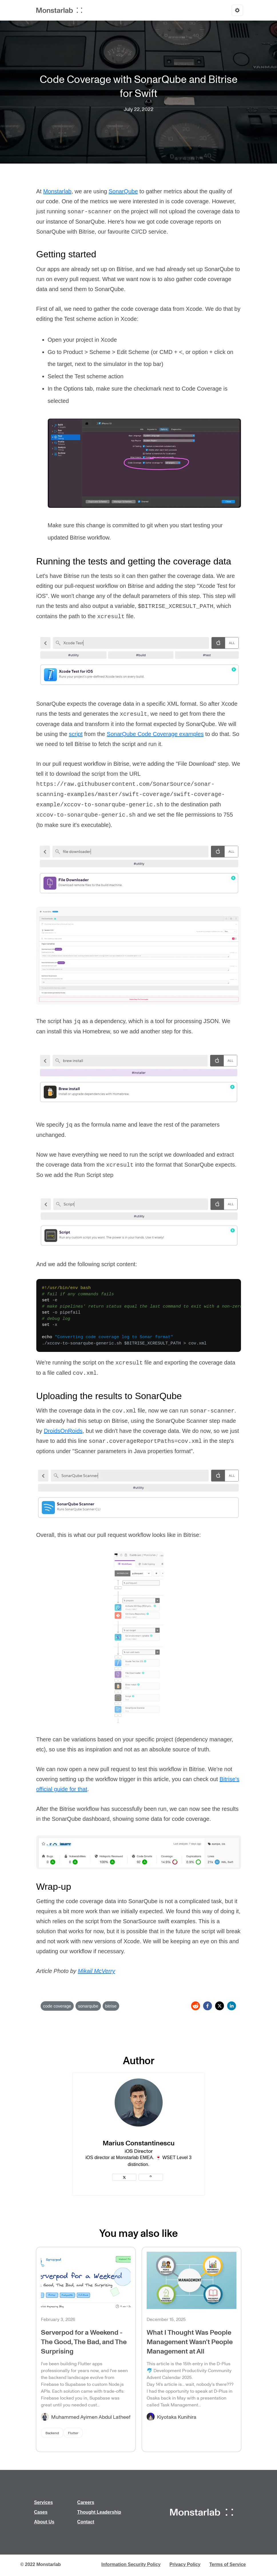 Image resolution: width=277 pixels, height=2576 pixels. What do you see at coordinates (131, 2564) in the screenshot?
I see `Information Security Policy` at bounding box center [131, 2564].